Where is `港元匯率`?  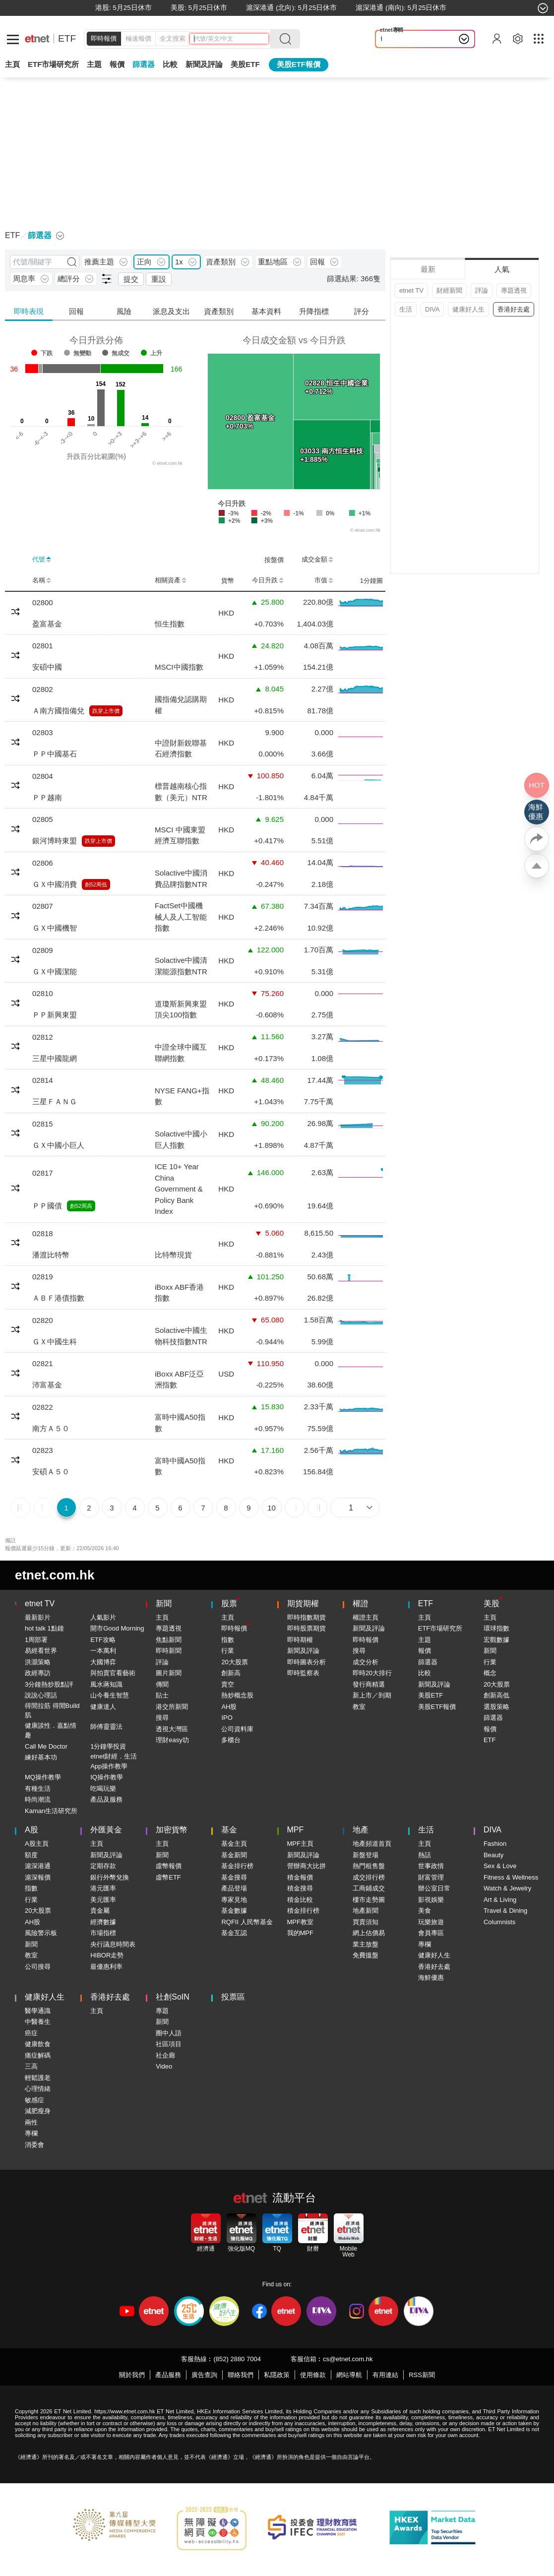
港元匯率 is located at coordinates (103, 1888).